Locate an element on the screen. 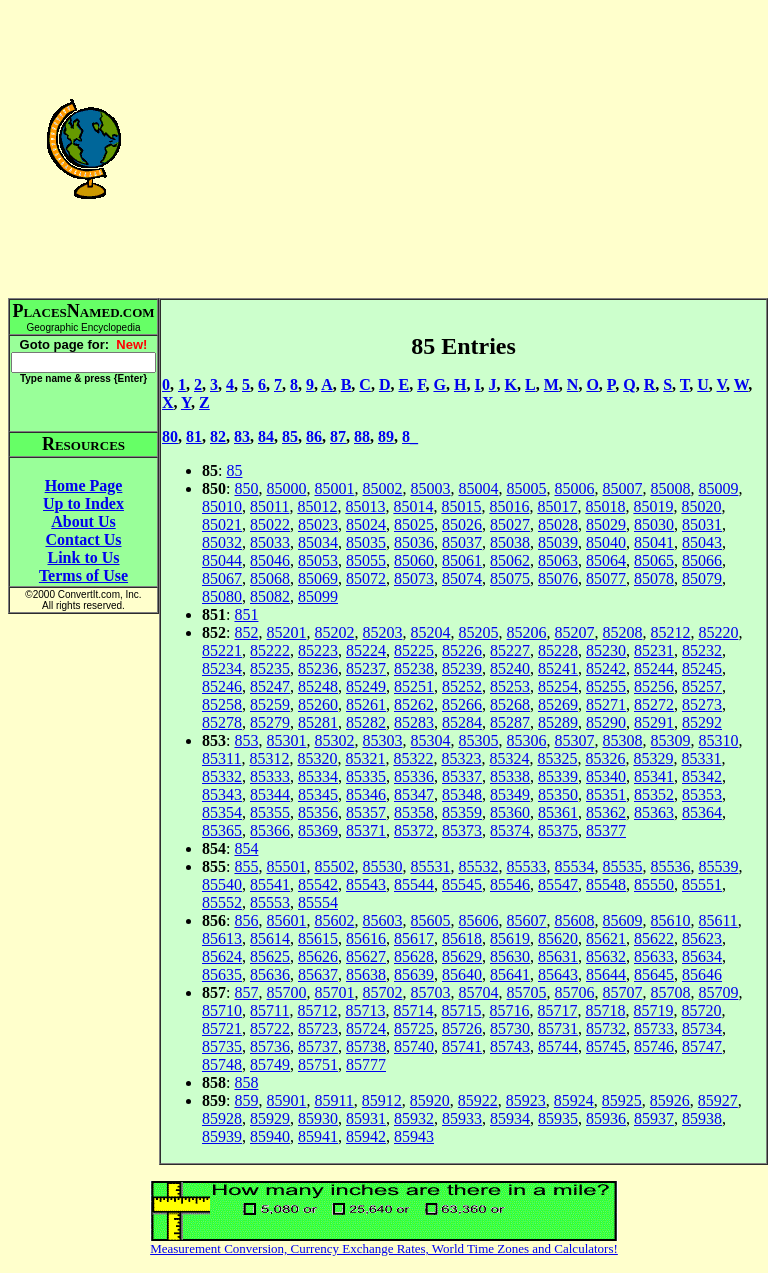 Image resolution: width=768 pixels, height=1273 pixels. 85737 is located at coordinates (318, 1046).